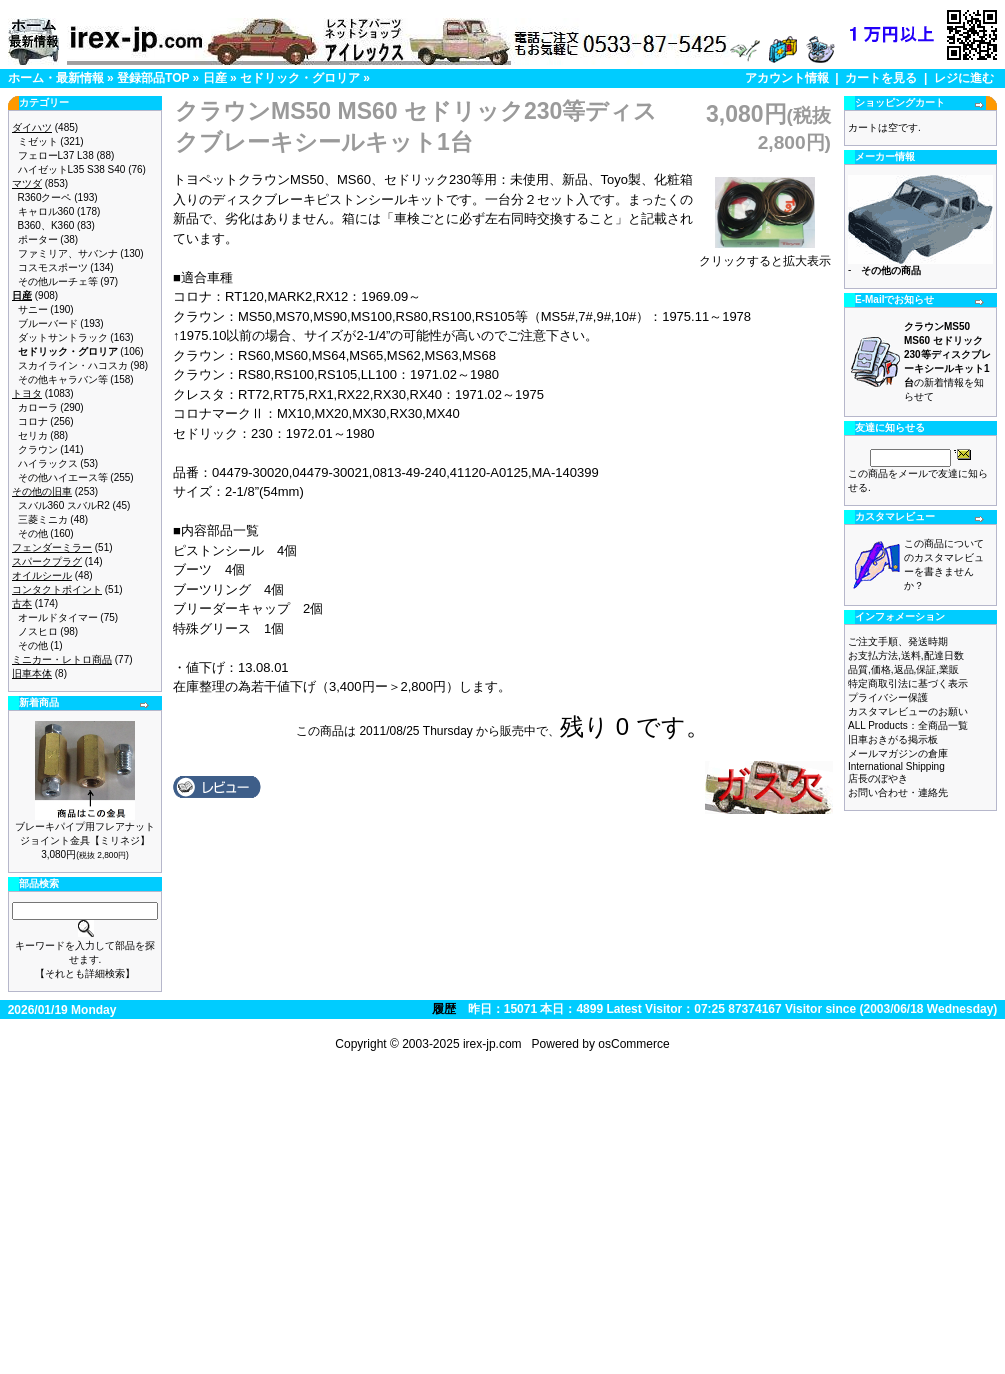 This screenshot has height=1374, width=1005. I want to click on 三菱ミニカ, so click(43, 519).